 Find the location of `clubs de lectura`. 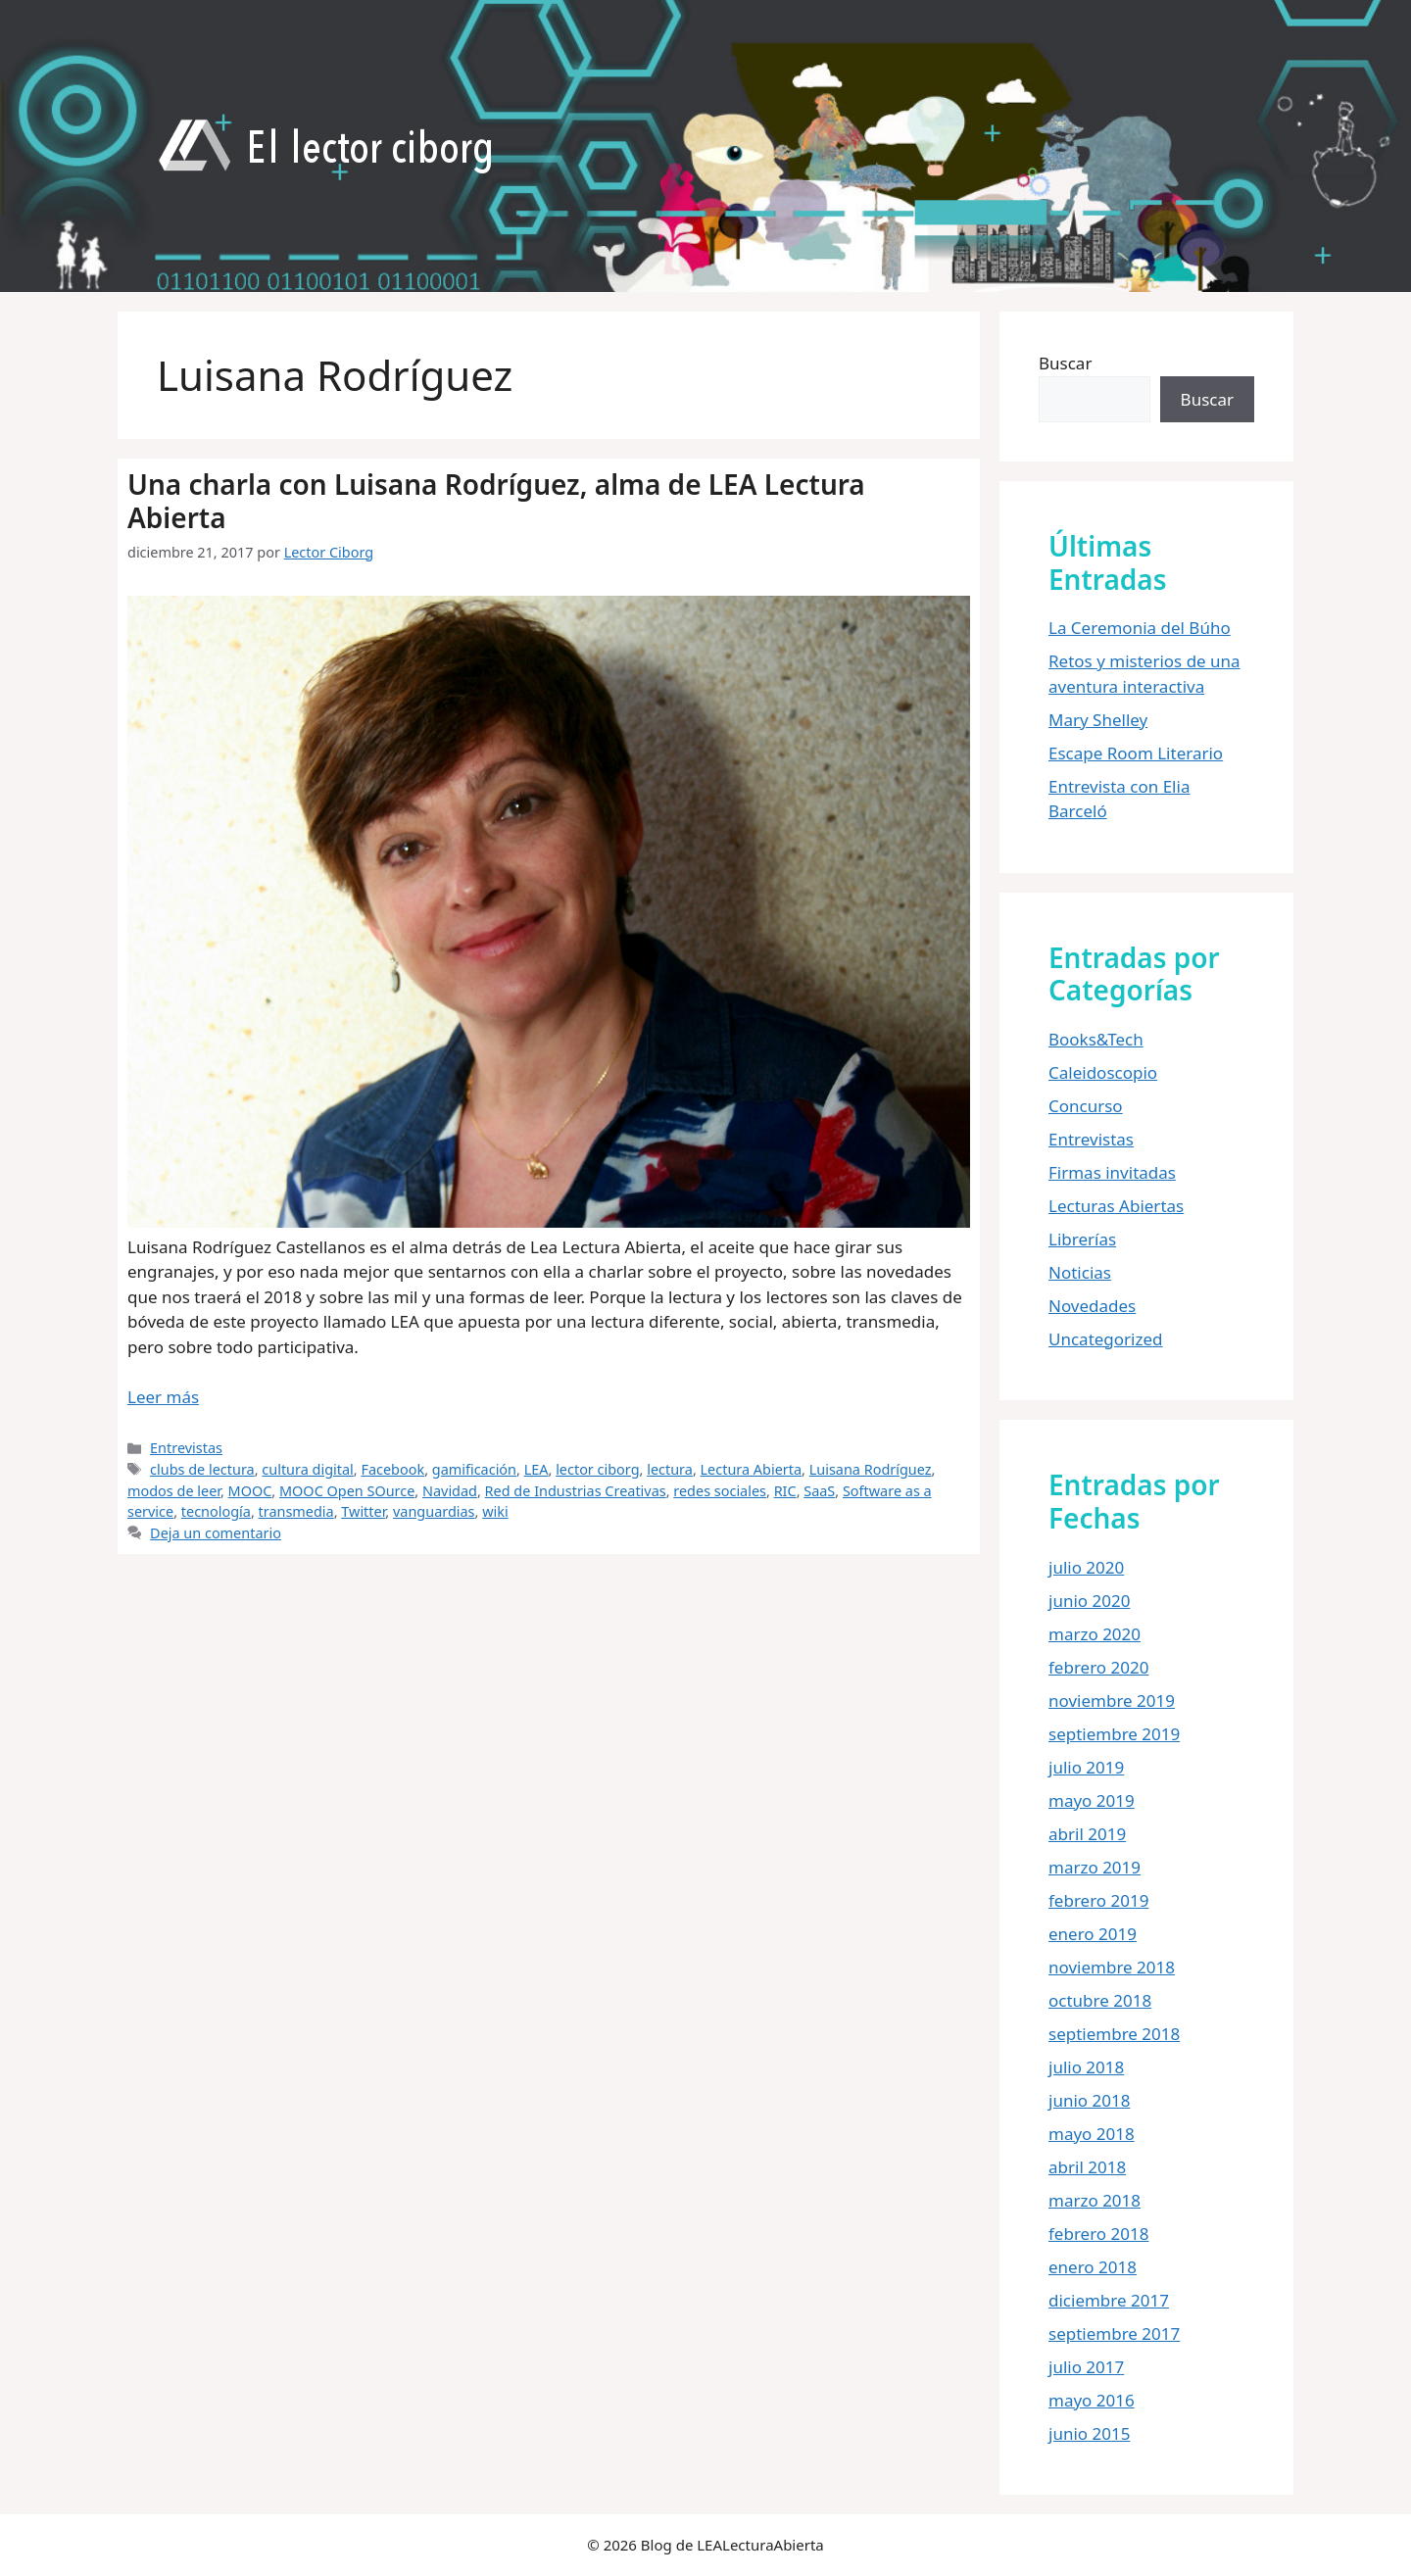

clubs de lectura is located at coordinates (202, 1469).